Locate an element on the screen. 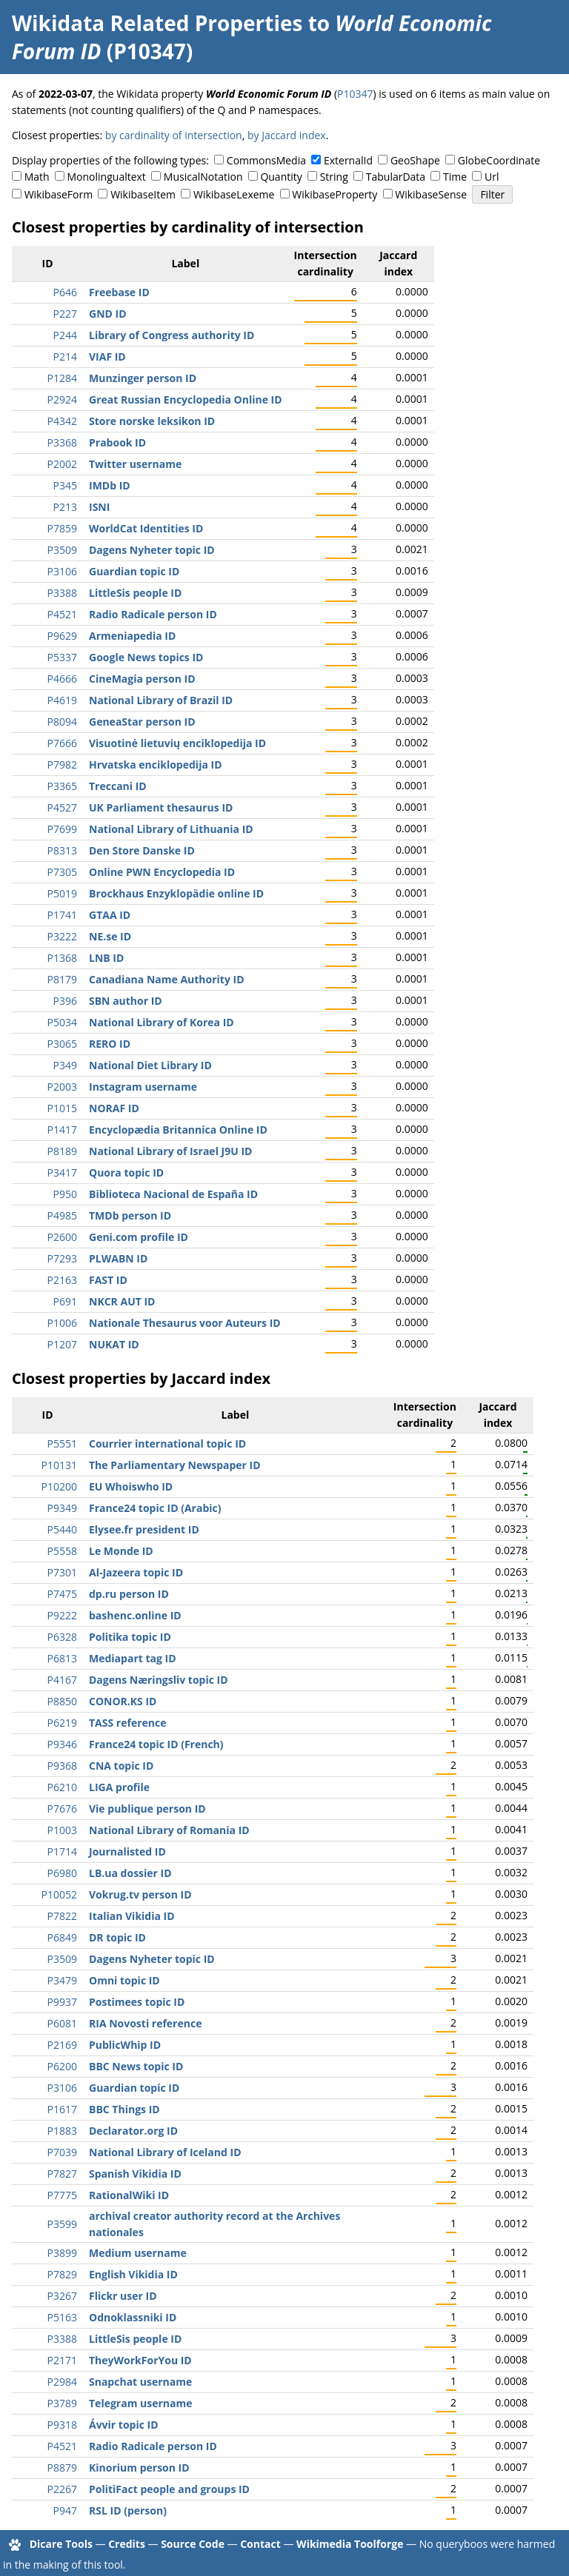 This screenshot has width=569, height=2576. P5019 is located at coordinates (62, 893).